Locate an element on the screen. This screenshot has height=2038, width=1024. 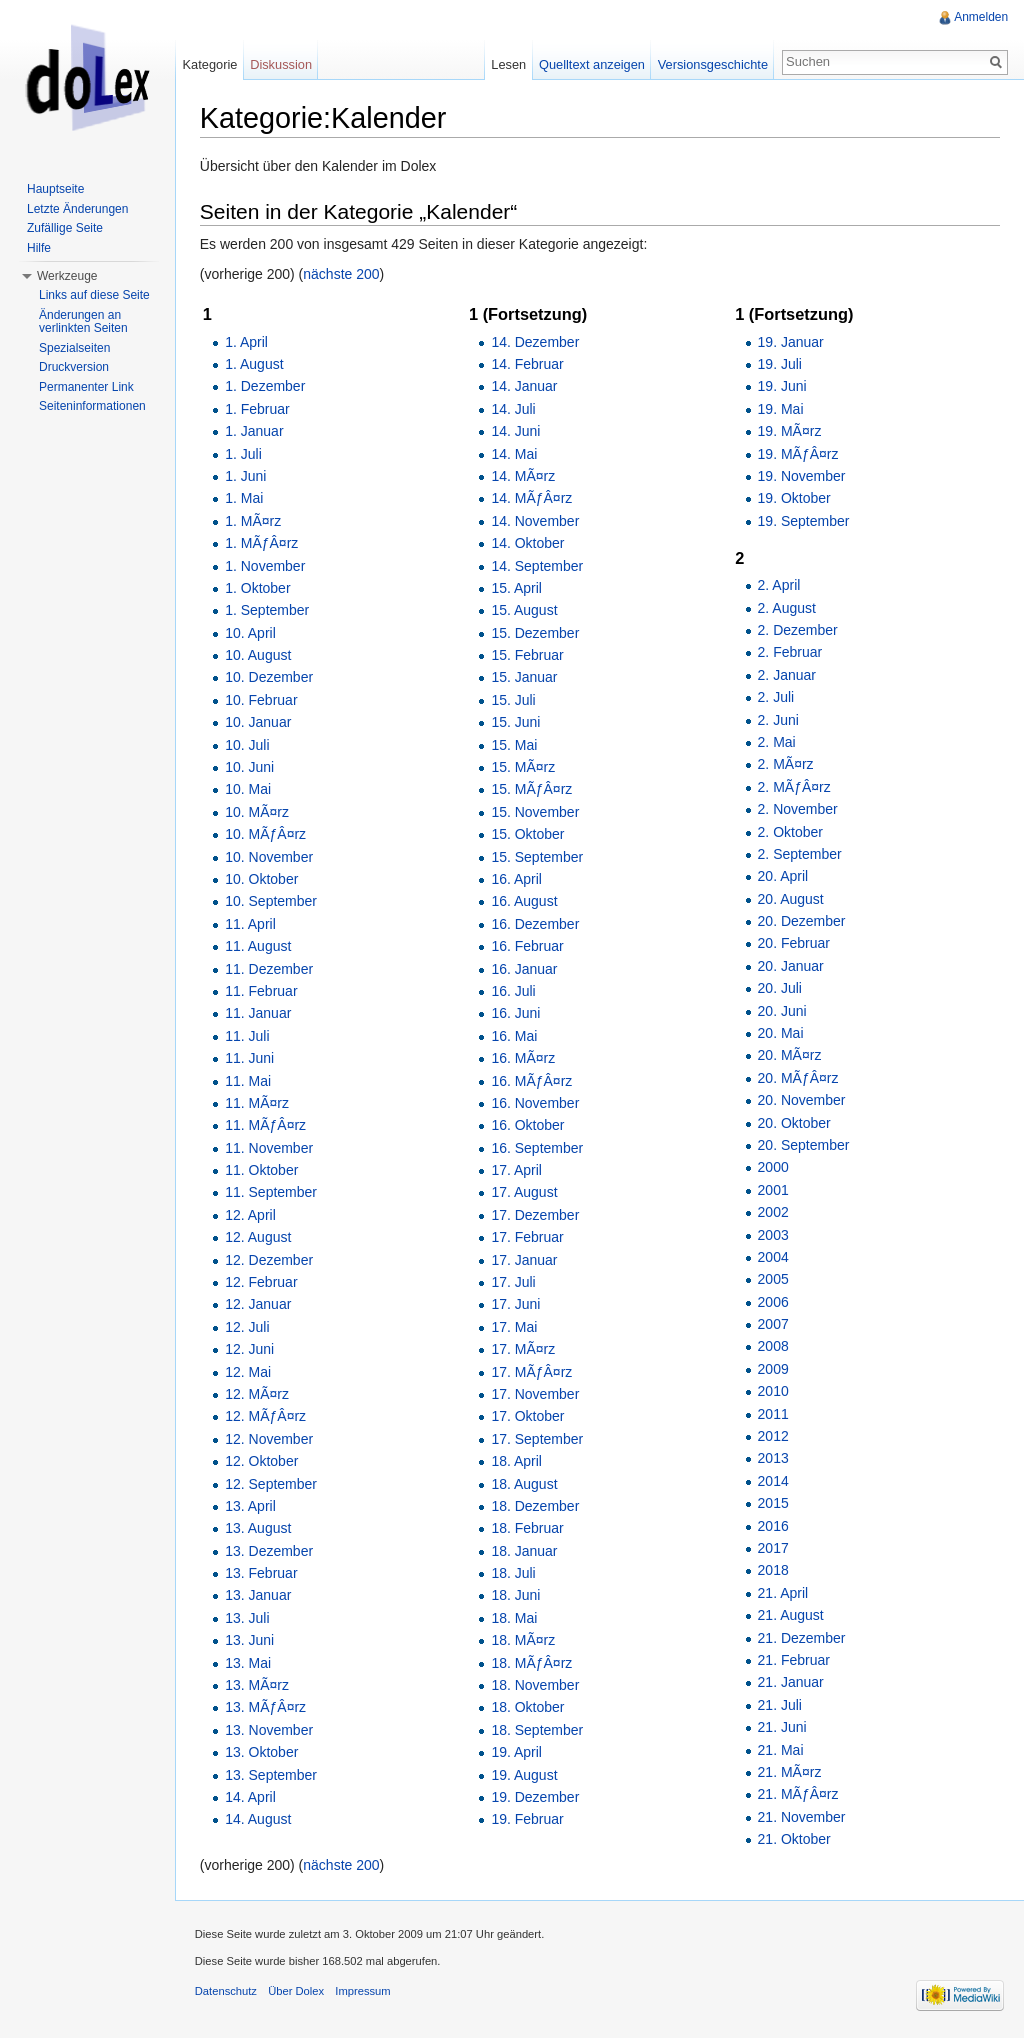
17. November is located at coordinates (536, 1394).